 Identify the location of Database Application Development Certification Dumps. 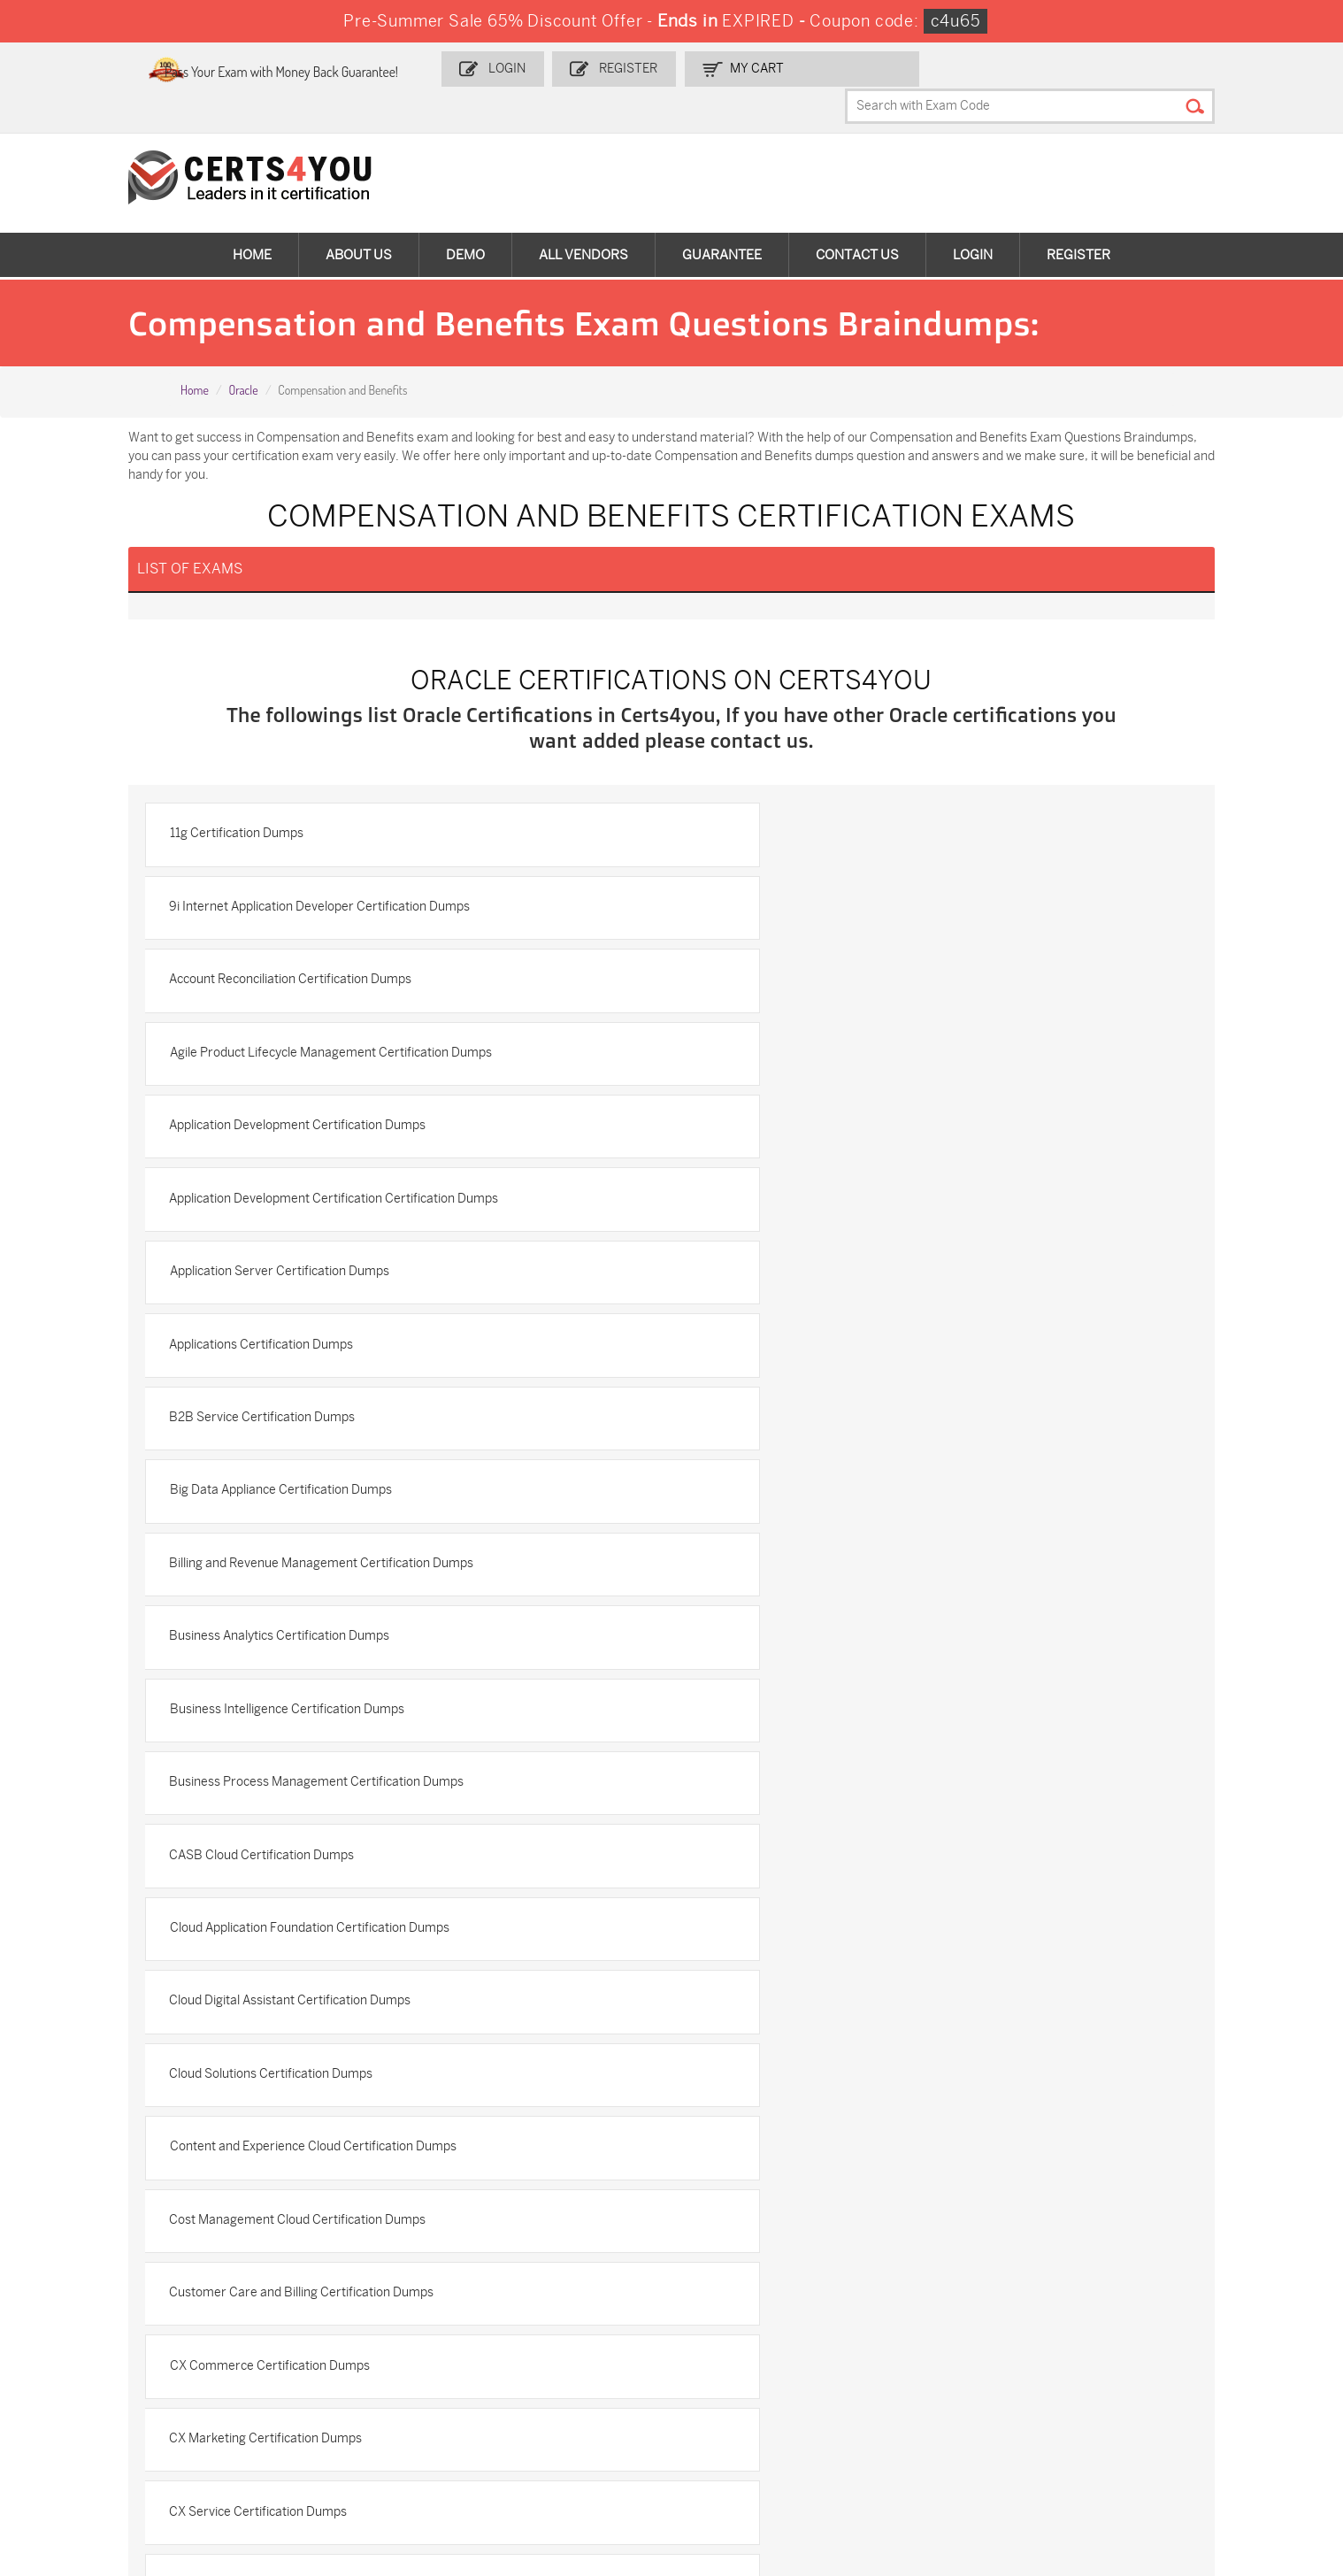
(859, 1885).